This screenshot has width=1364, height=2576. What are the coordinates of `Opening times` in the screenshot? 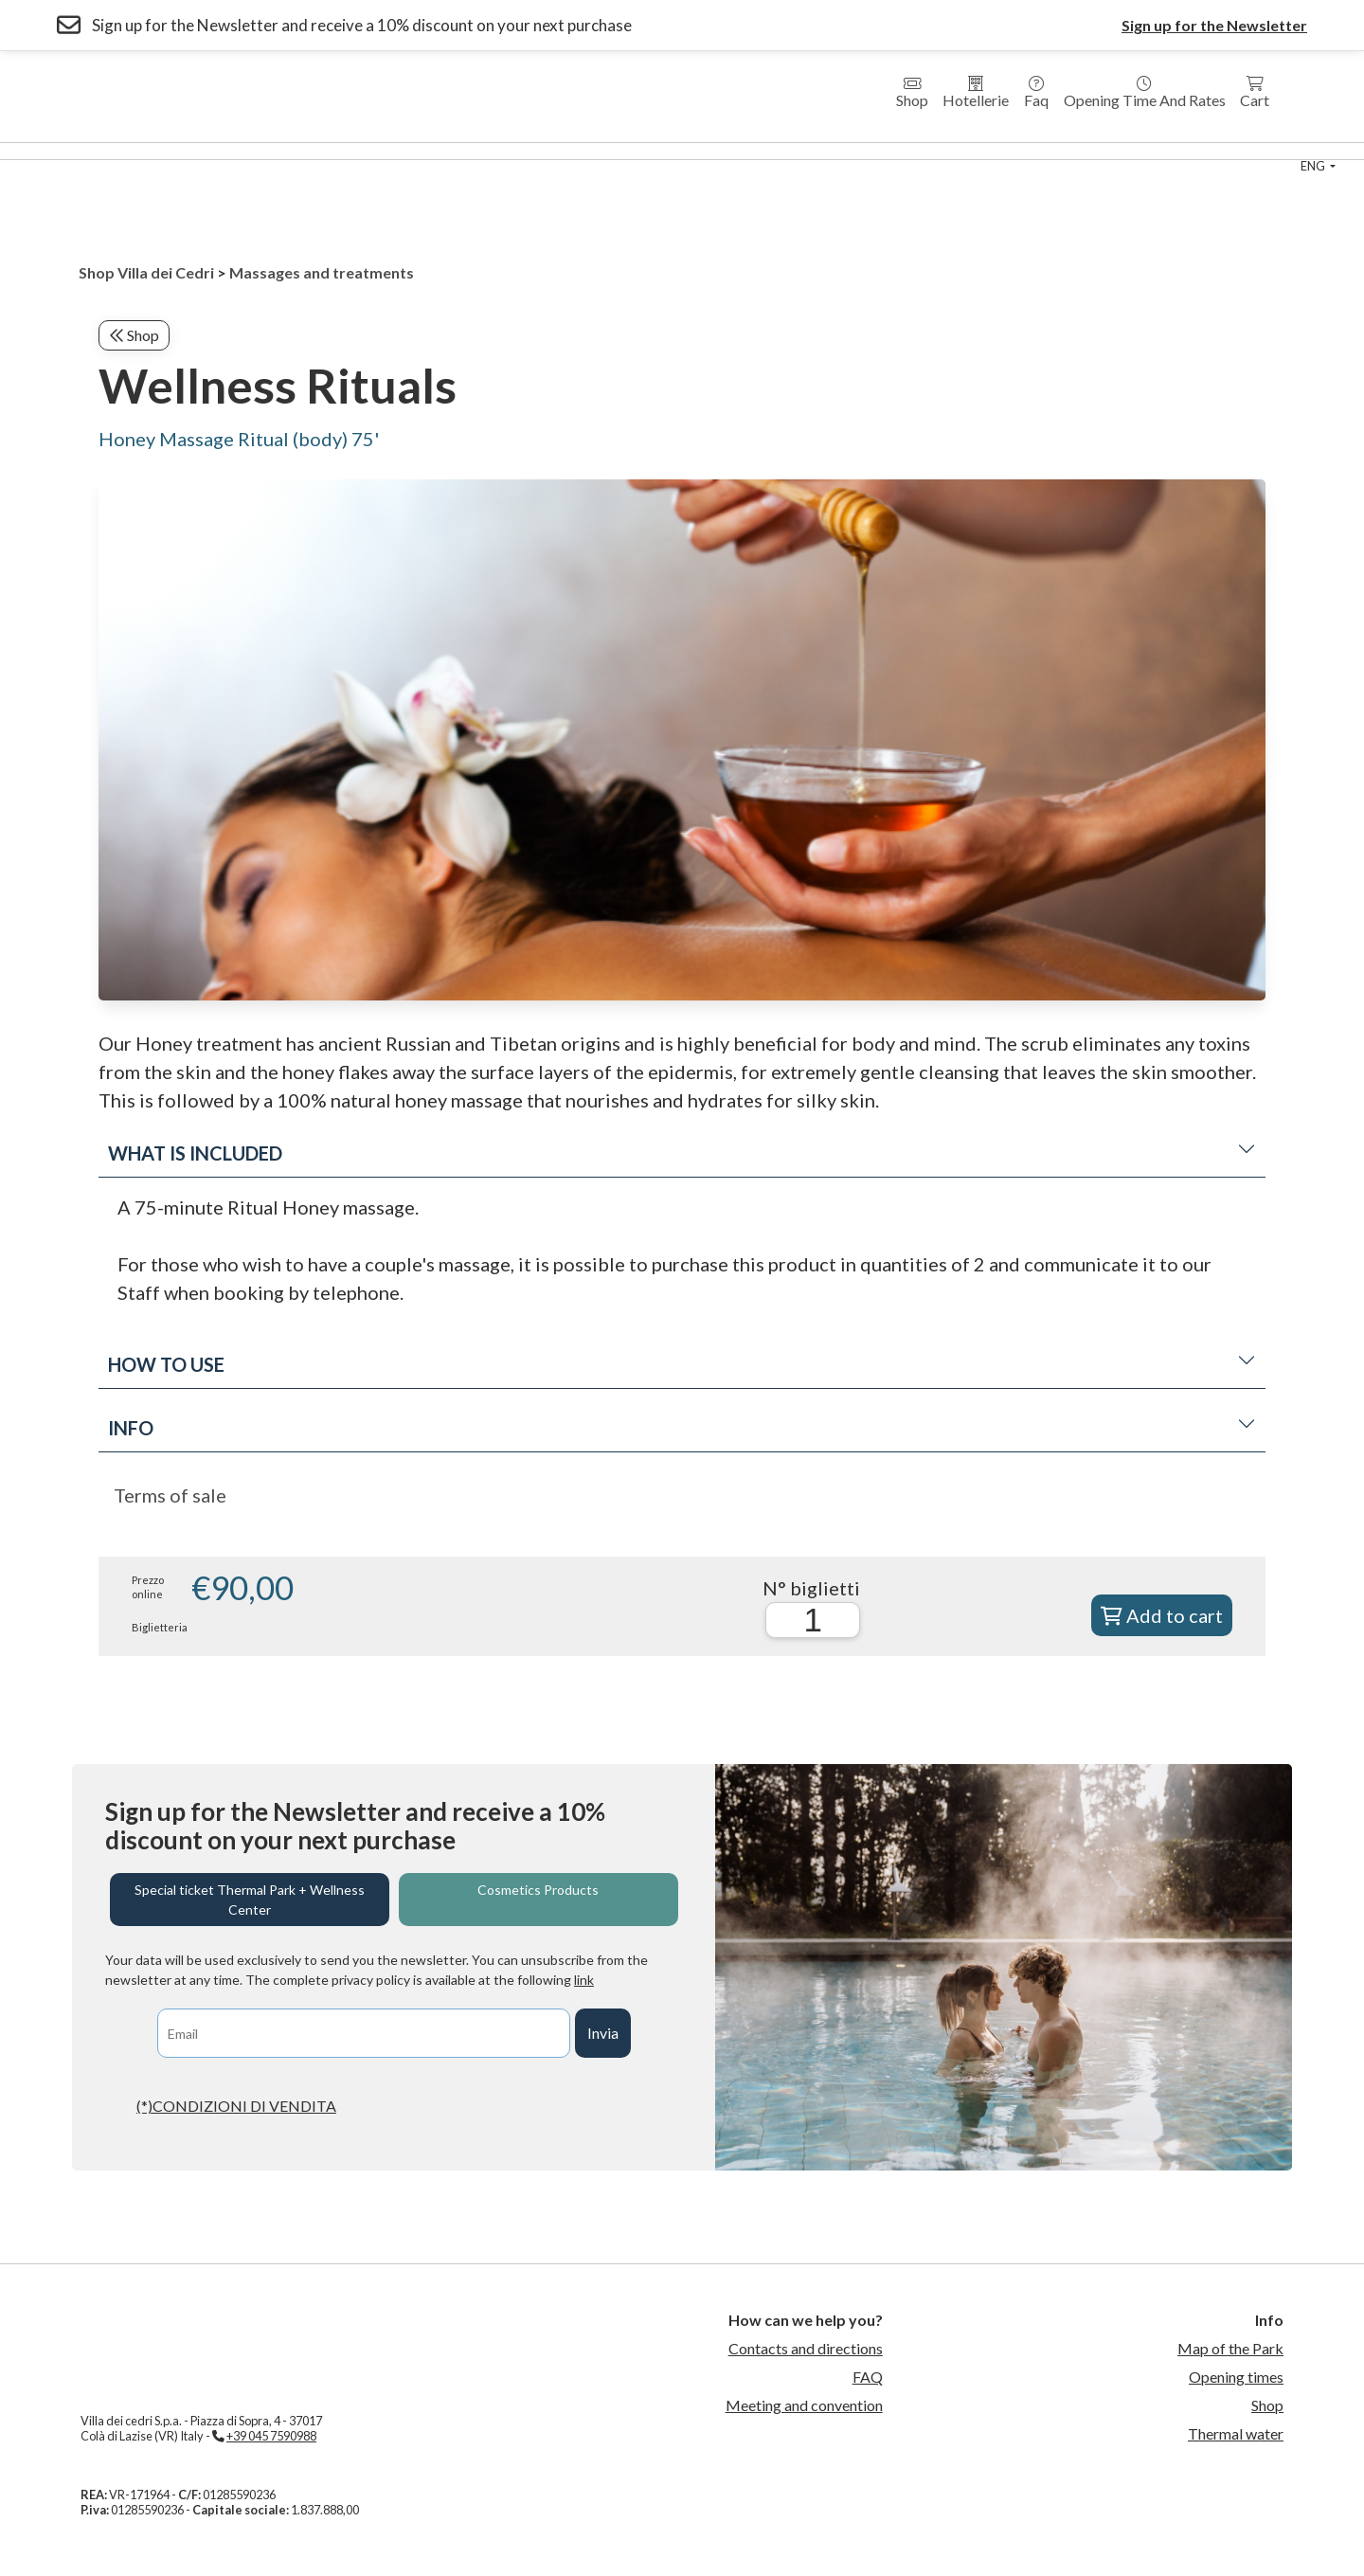 It's located at (1236, 2377).